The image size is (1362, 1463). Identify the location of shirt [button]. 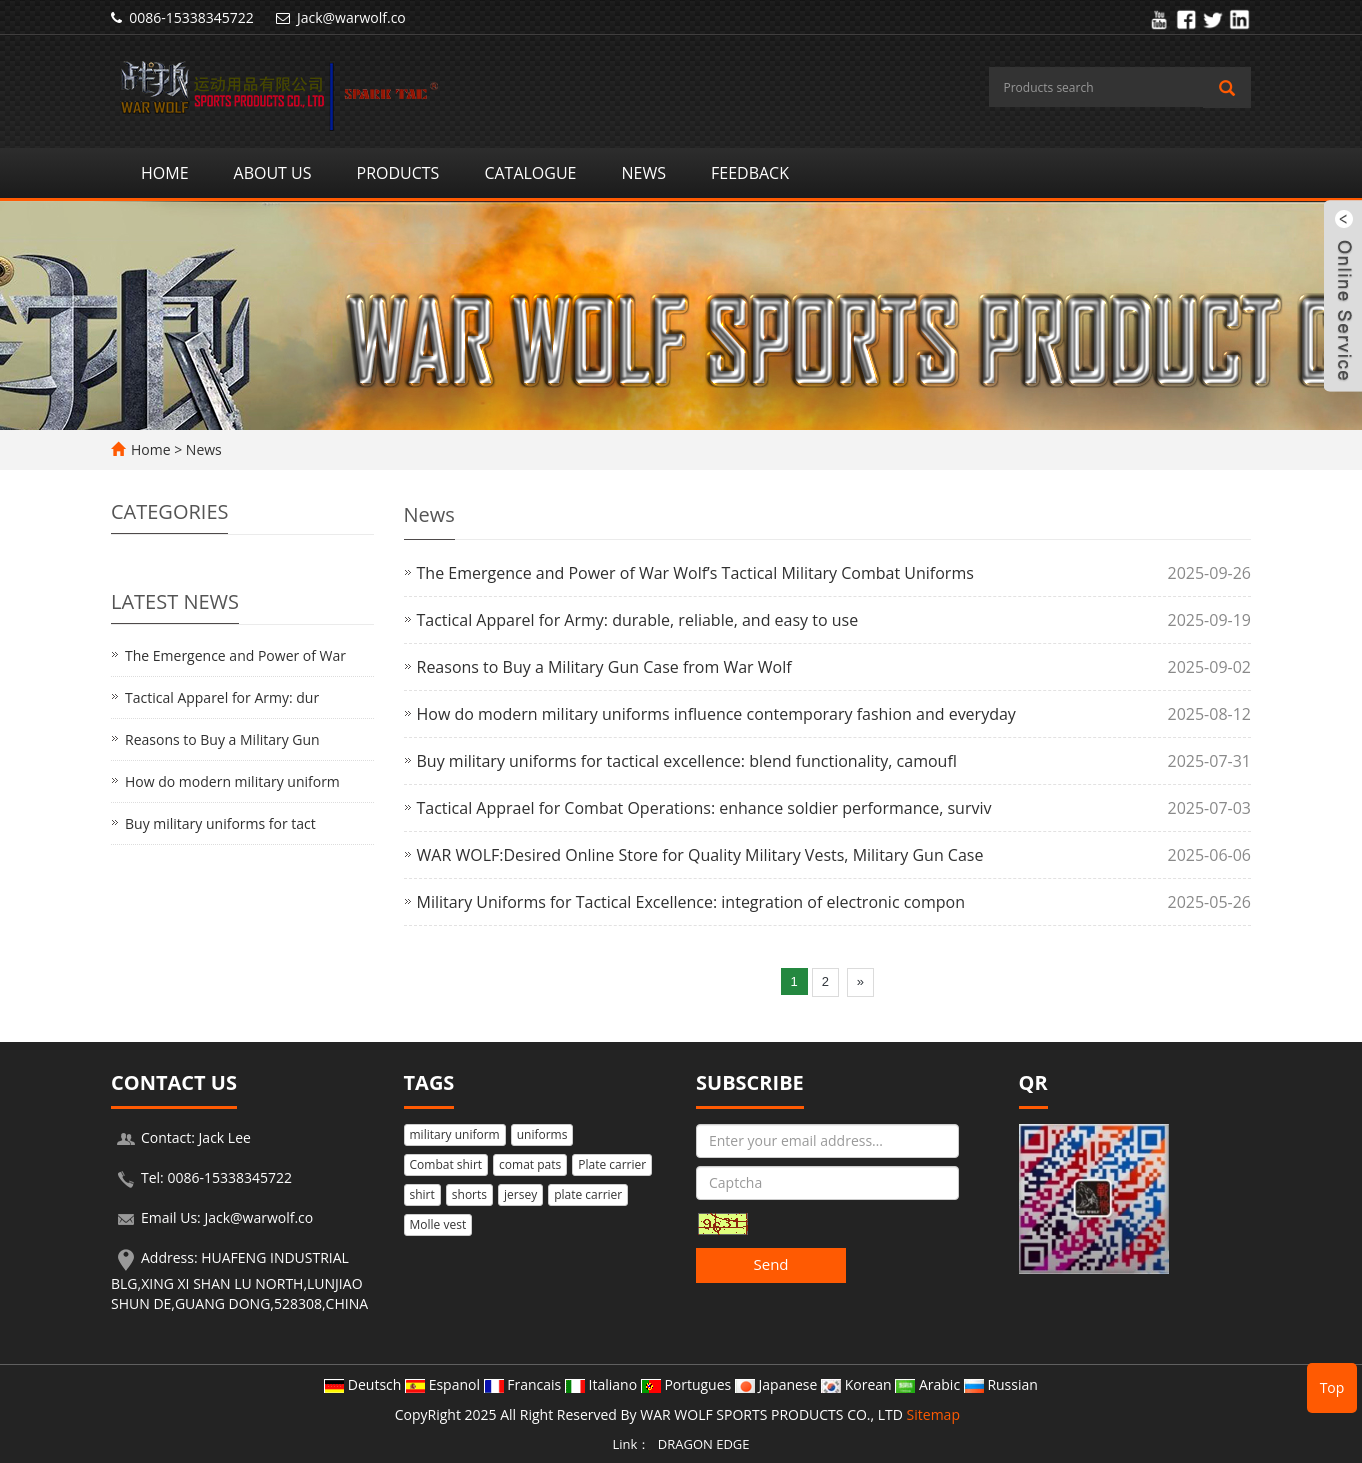
(422, 1194).